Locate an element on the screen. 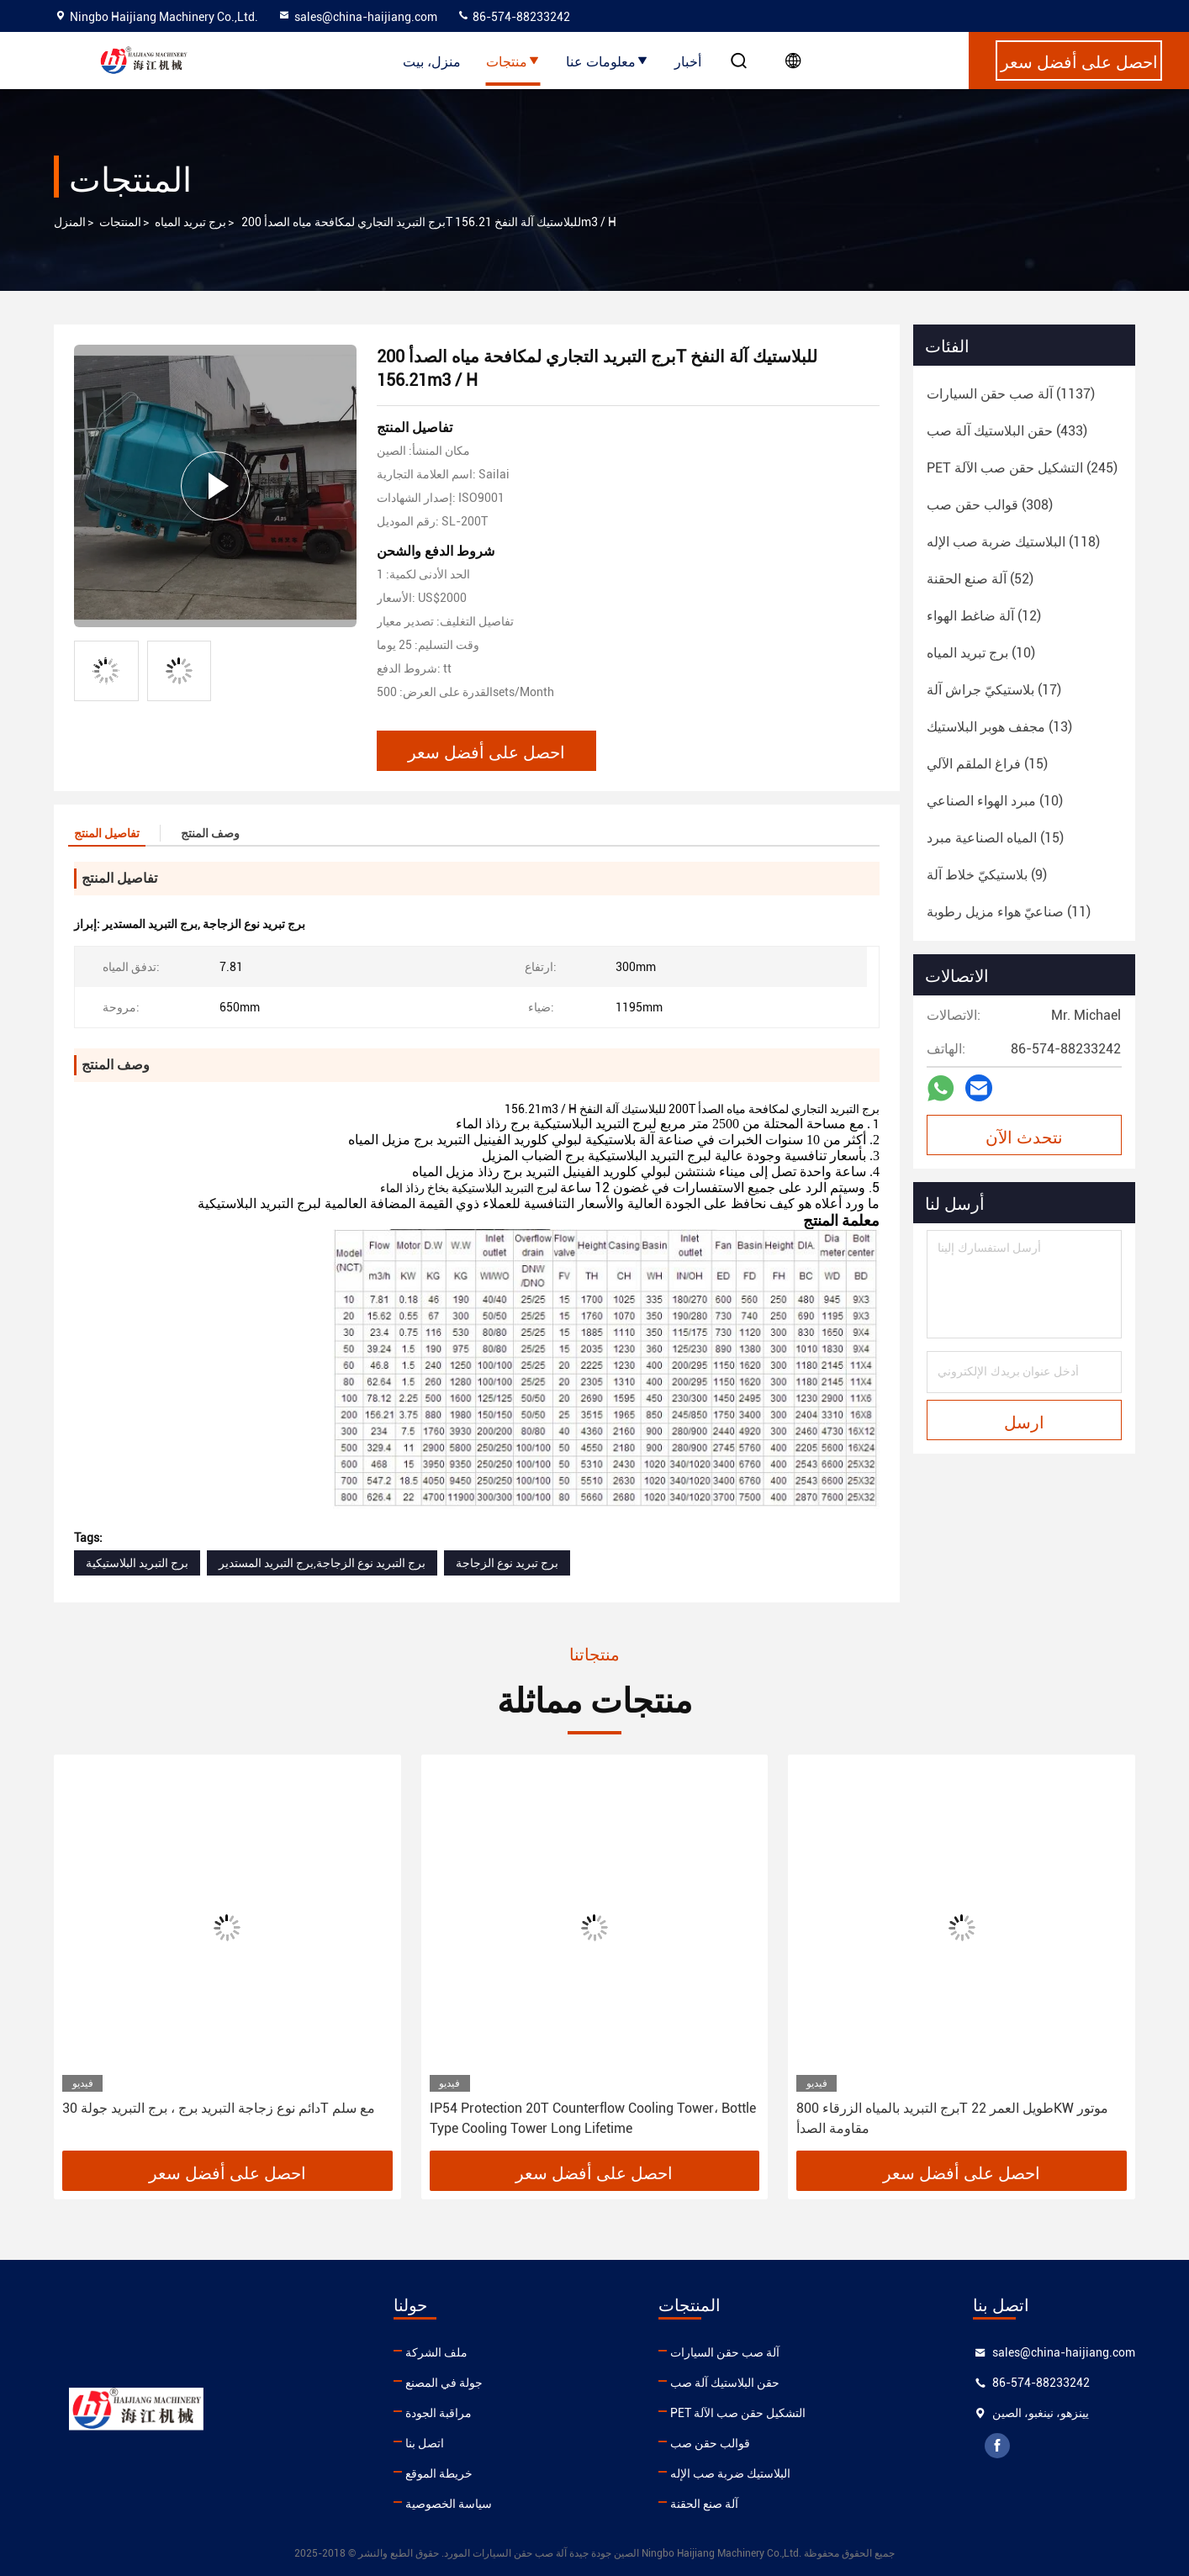 This screenshot has width=1189, height=2576. معلومات عنا is located at coordinates (607, 60).